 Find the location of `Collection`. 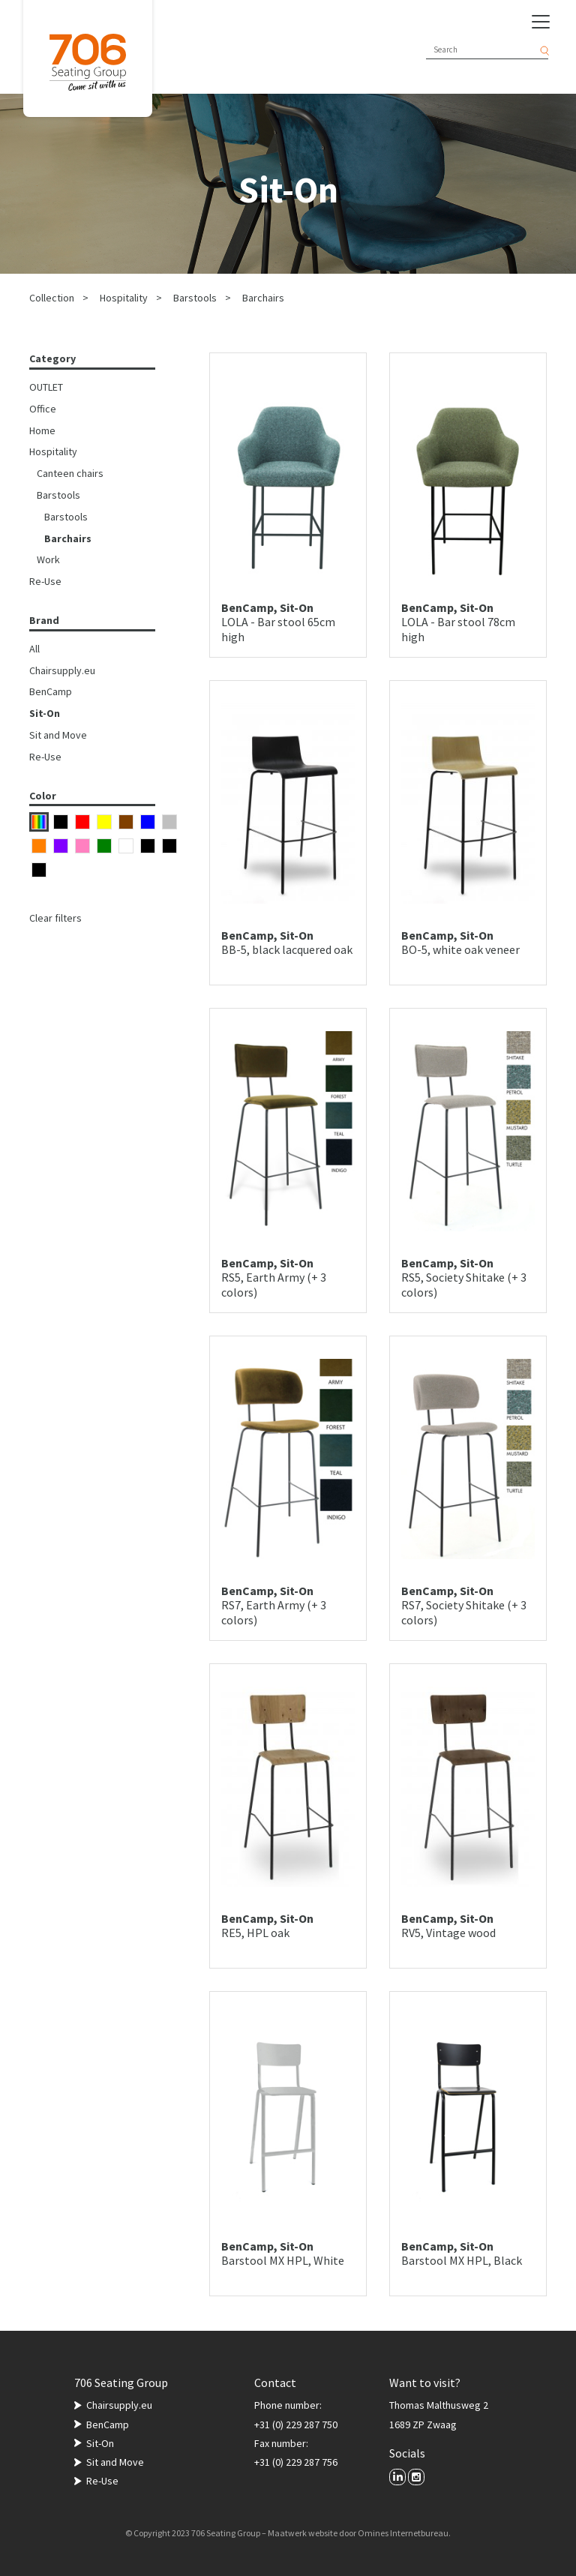

Collection is located at coordinates (51, 297).